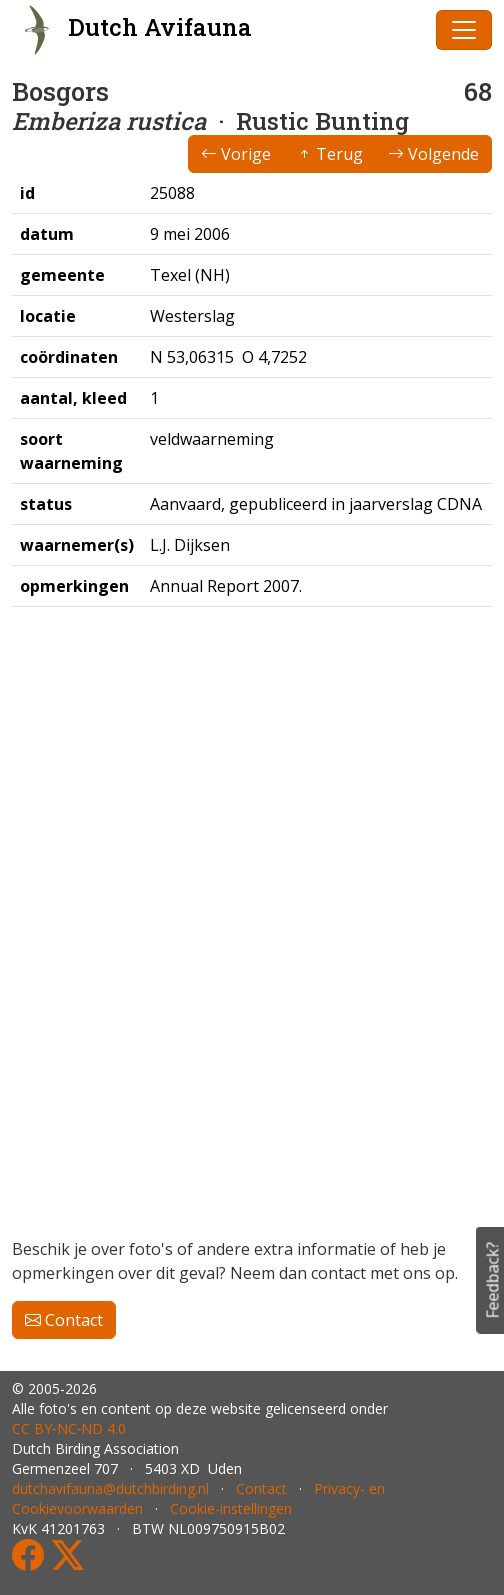  I want to click on dutchavifauna@dutchbirding.nl, so click(110, 1488).